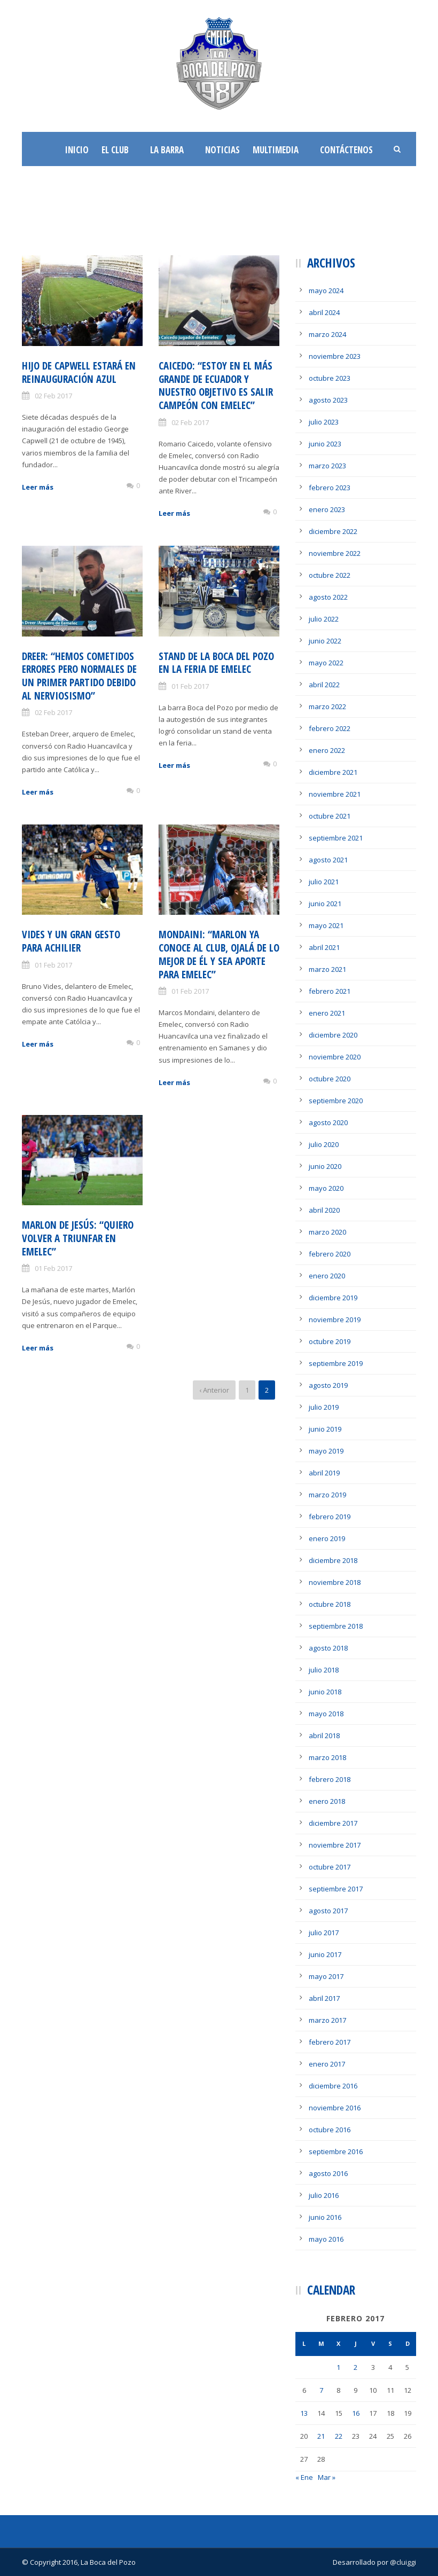 This screenshot has width=438, height=2576. What do you see at coordinates (328, 1122) in the screenshot?
I see `agosto 2020` at bounding box center [328, 1122].